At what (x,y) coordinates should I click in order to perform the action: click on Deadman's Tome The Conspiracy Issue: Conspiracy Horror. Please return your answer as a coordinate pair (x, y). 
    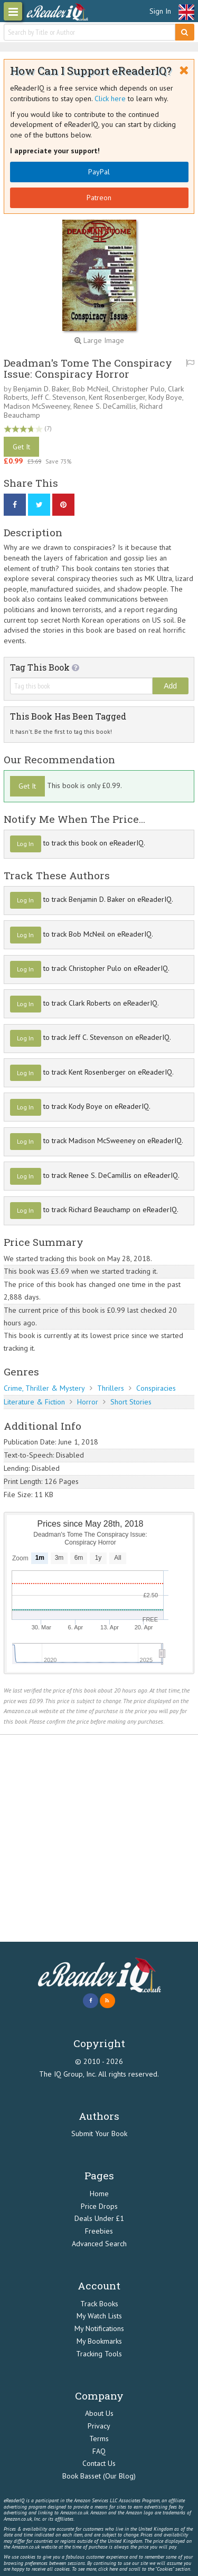
    Looking at the image, I should click on (88, 368).